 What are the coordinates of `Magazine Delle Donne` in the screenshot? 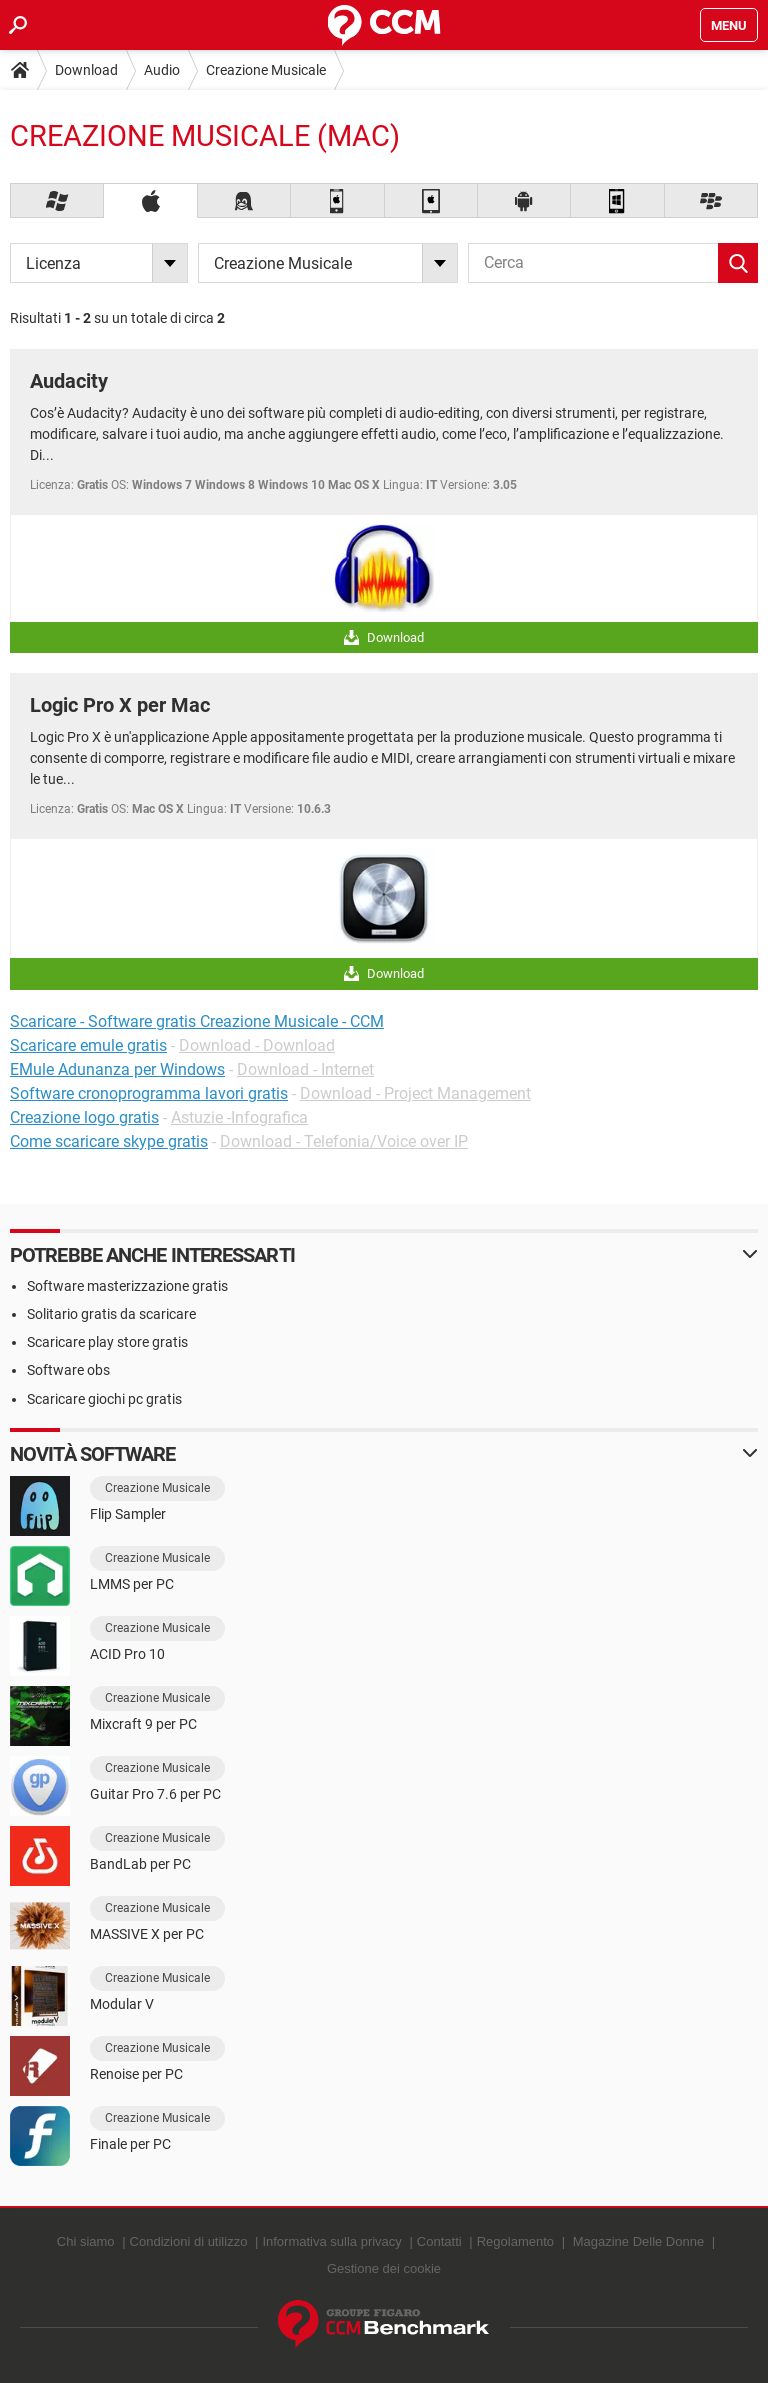 It's located at (639, 2241).